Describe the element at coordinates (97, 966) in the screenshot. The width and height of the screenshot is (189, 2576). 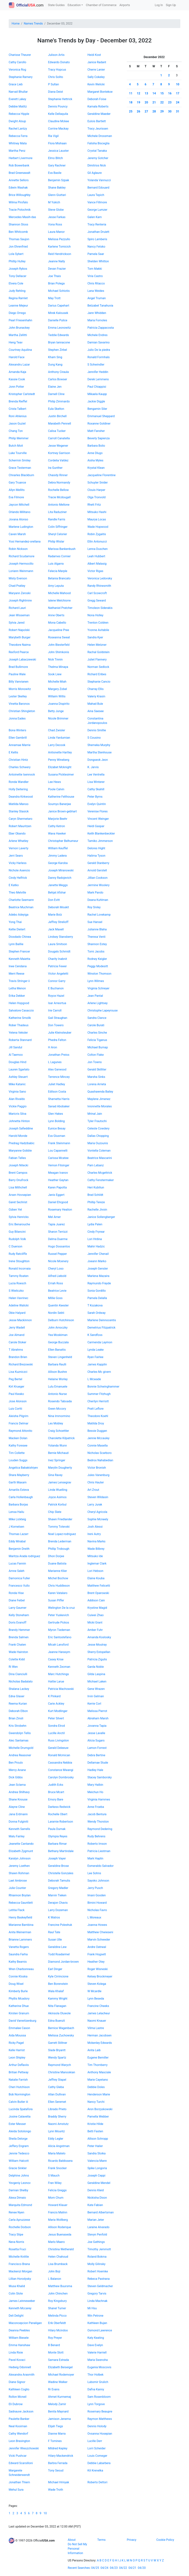
I see `Peggy Modesitt` at that location.